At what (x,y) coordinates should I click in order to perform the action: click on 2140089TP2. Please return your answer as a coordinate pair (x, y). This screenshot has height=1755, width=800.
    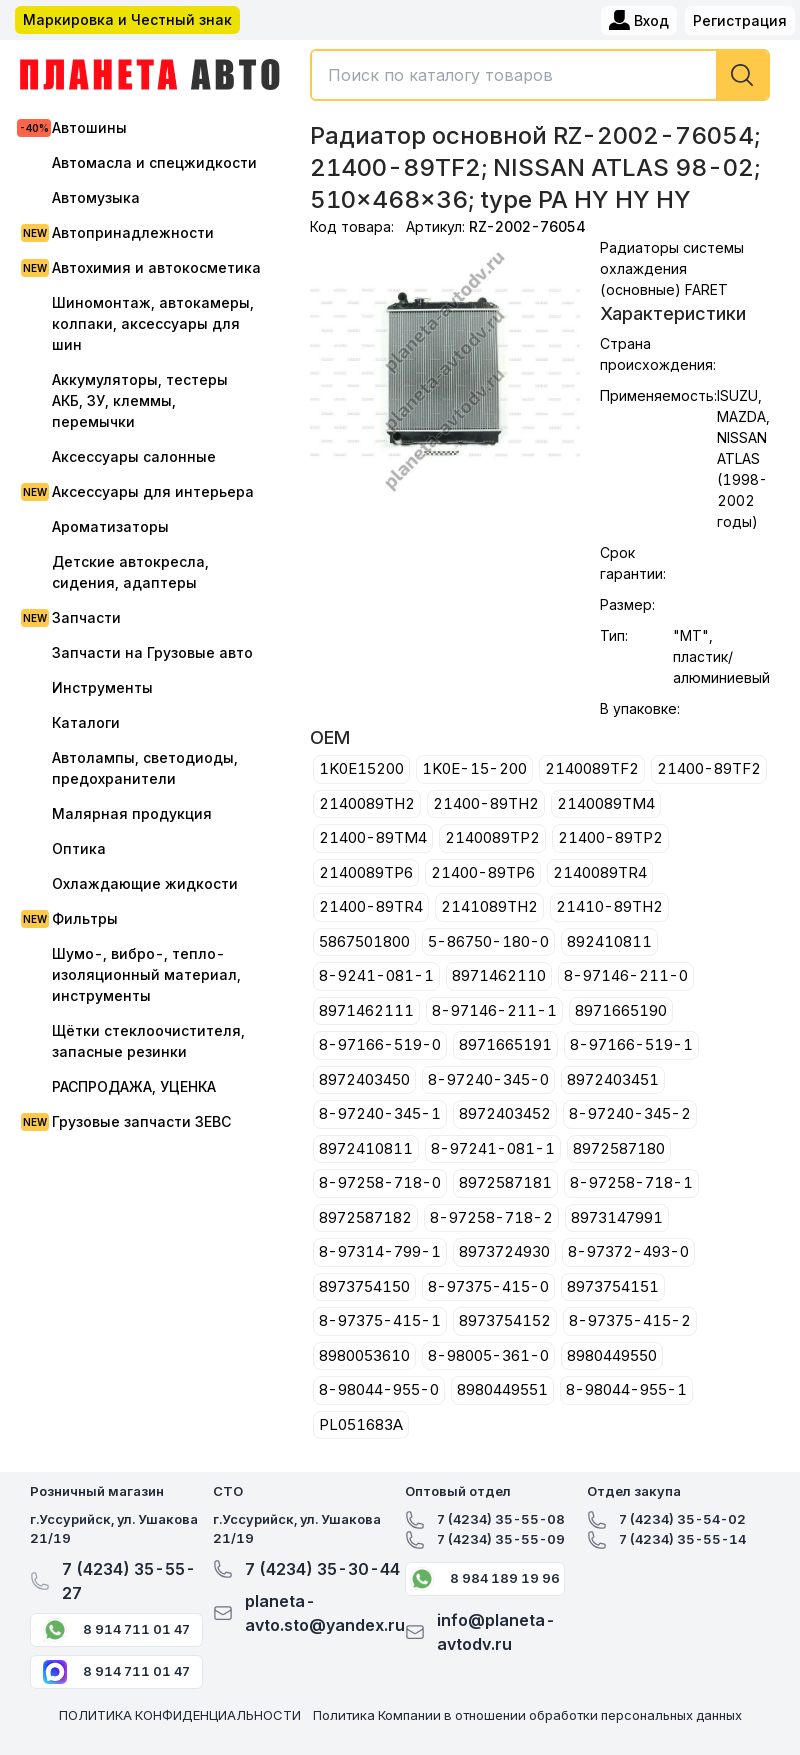
    Looking at the image, I should click on (492, 837).